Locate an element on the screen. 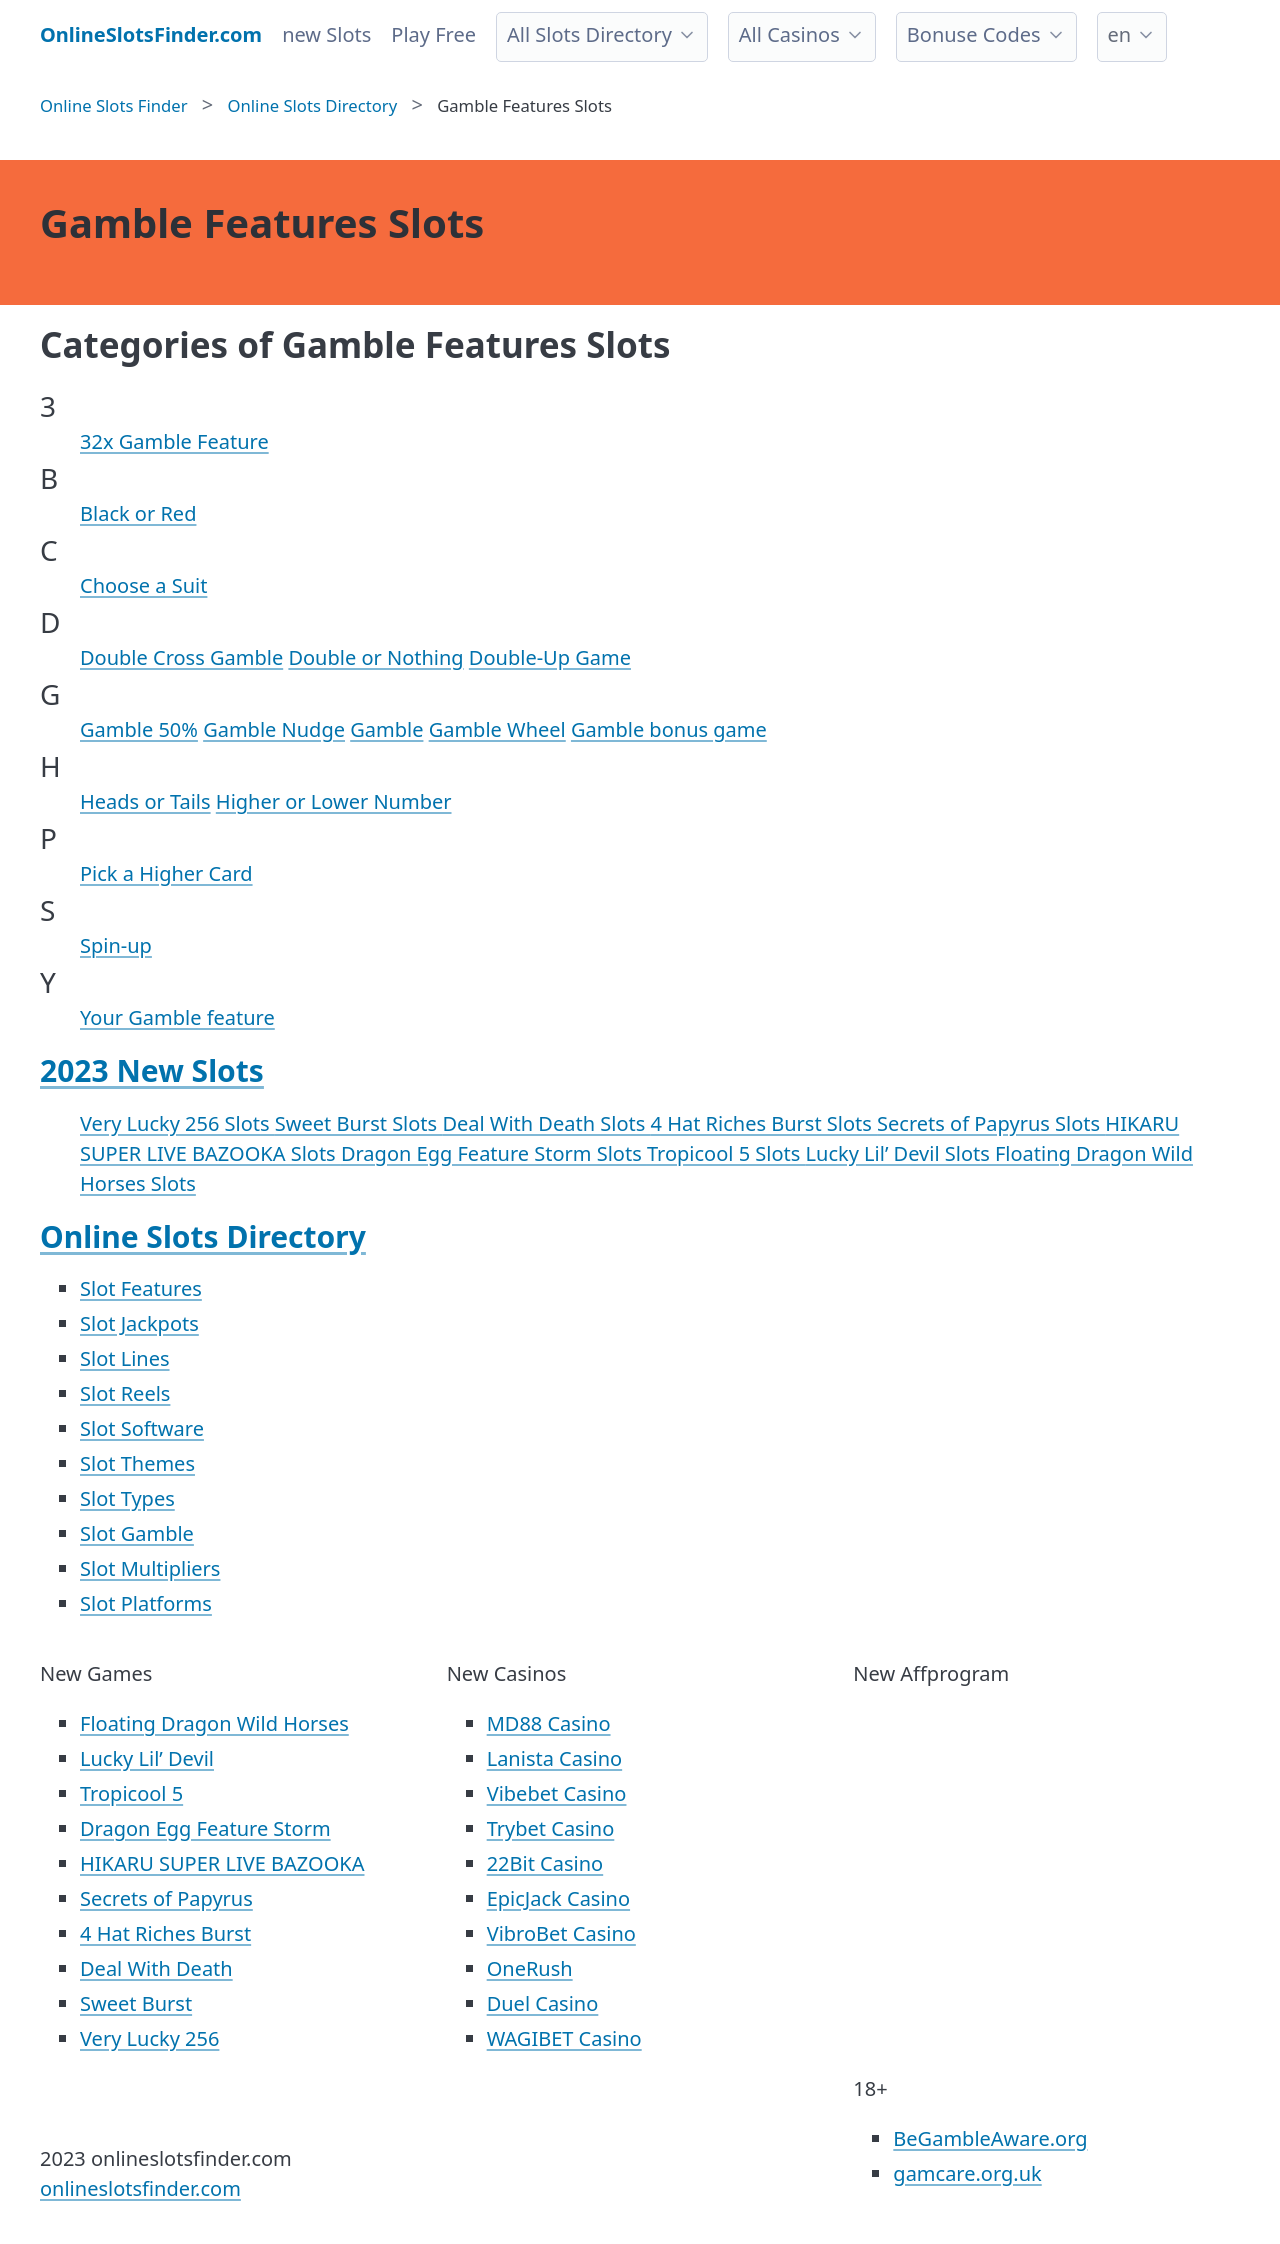 The width and height of the screenshot is (1280, 2244). Deal With Death Slots is located at coordinates (546, 1123).